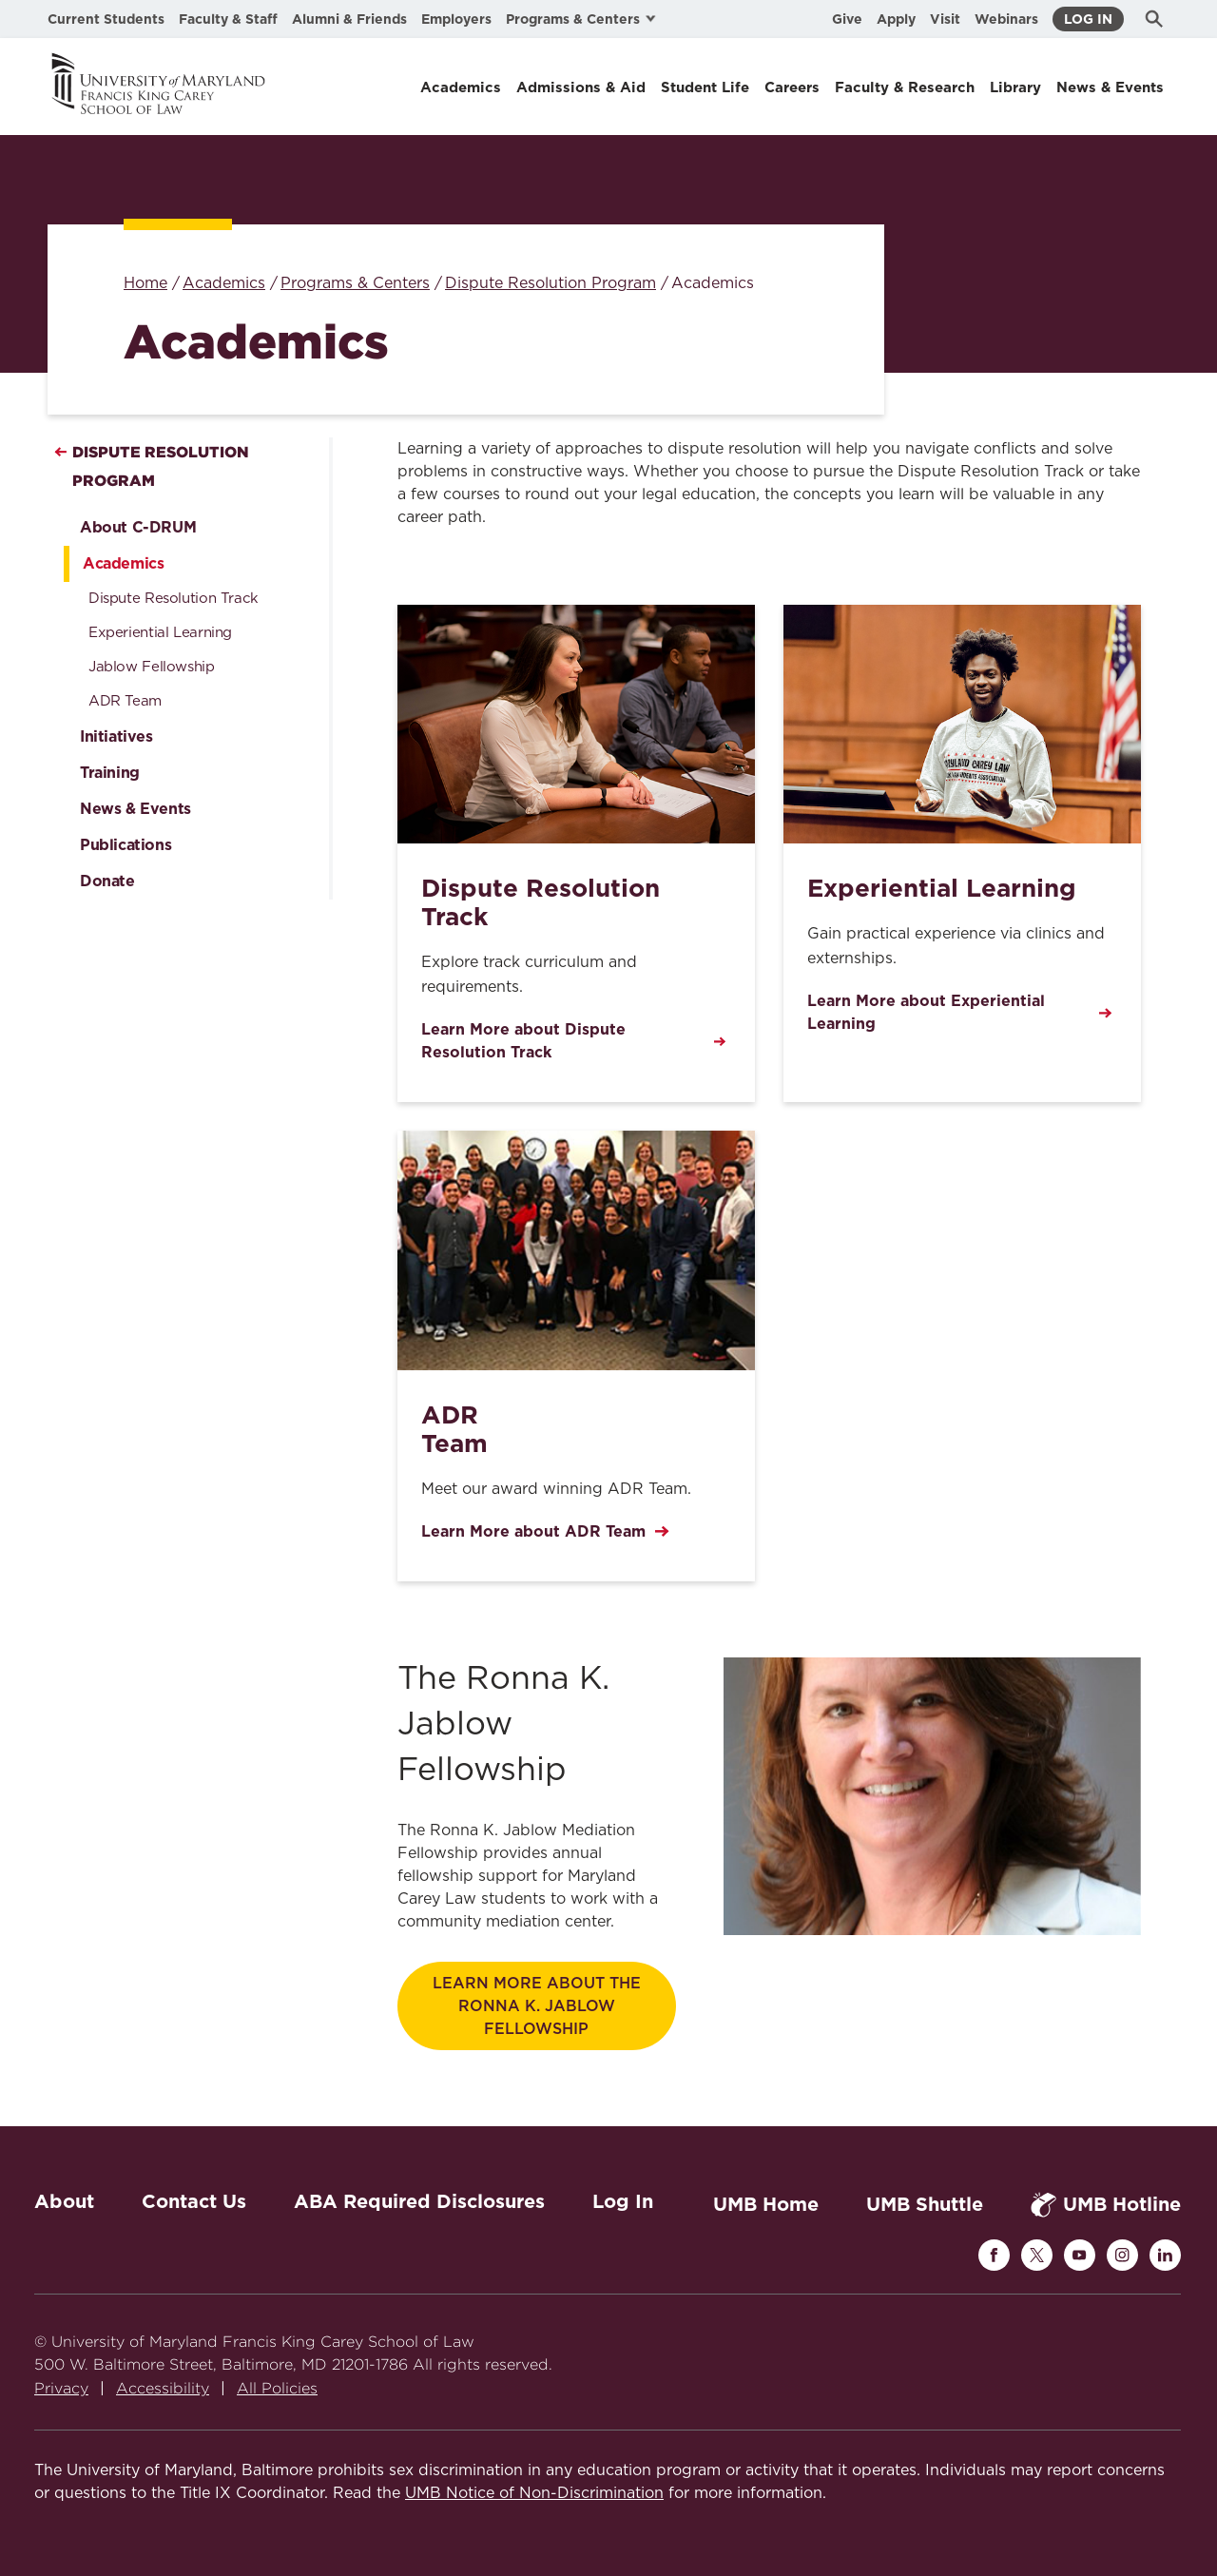 This screenshot has height=2576, width=1217. I want to click on UMB Hotline, so click(1106, 2204).